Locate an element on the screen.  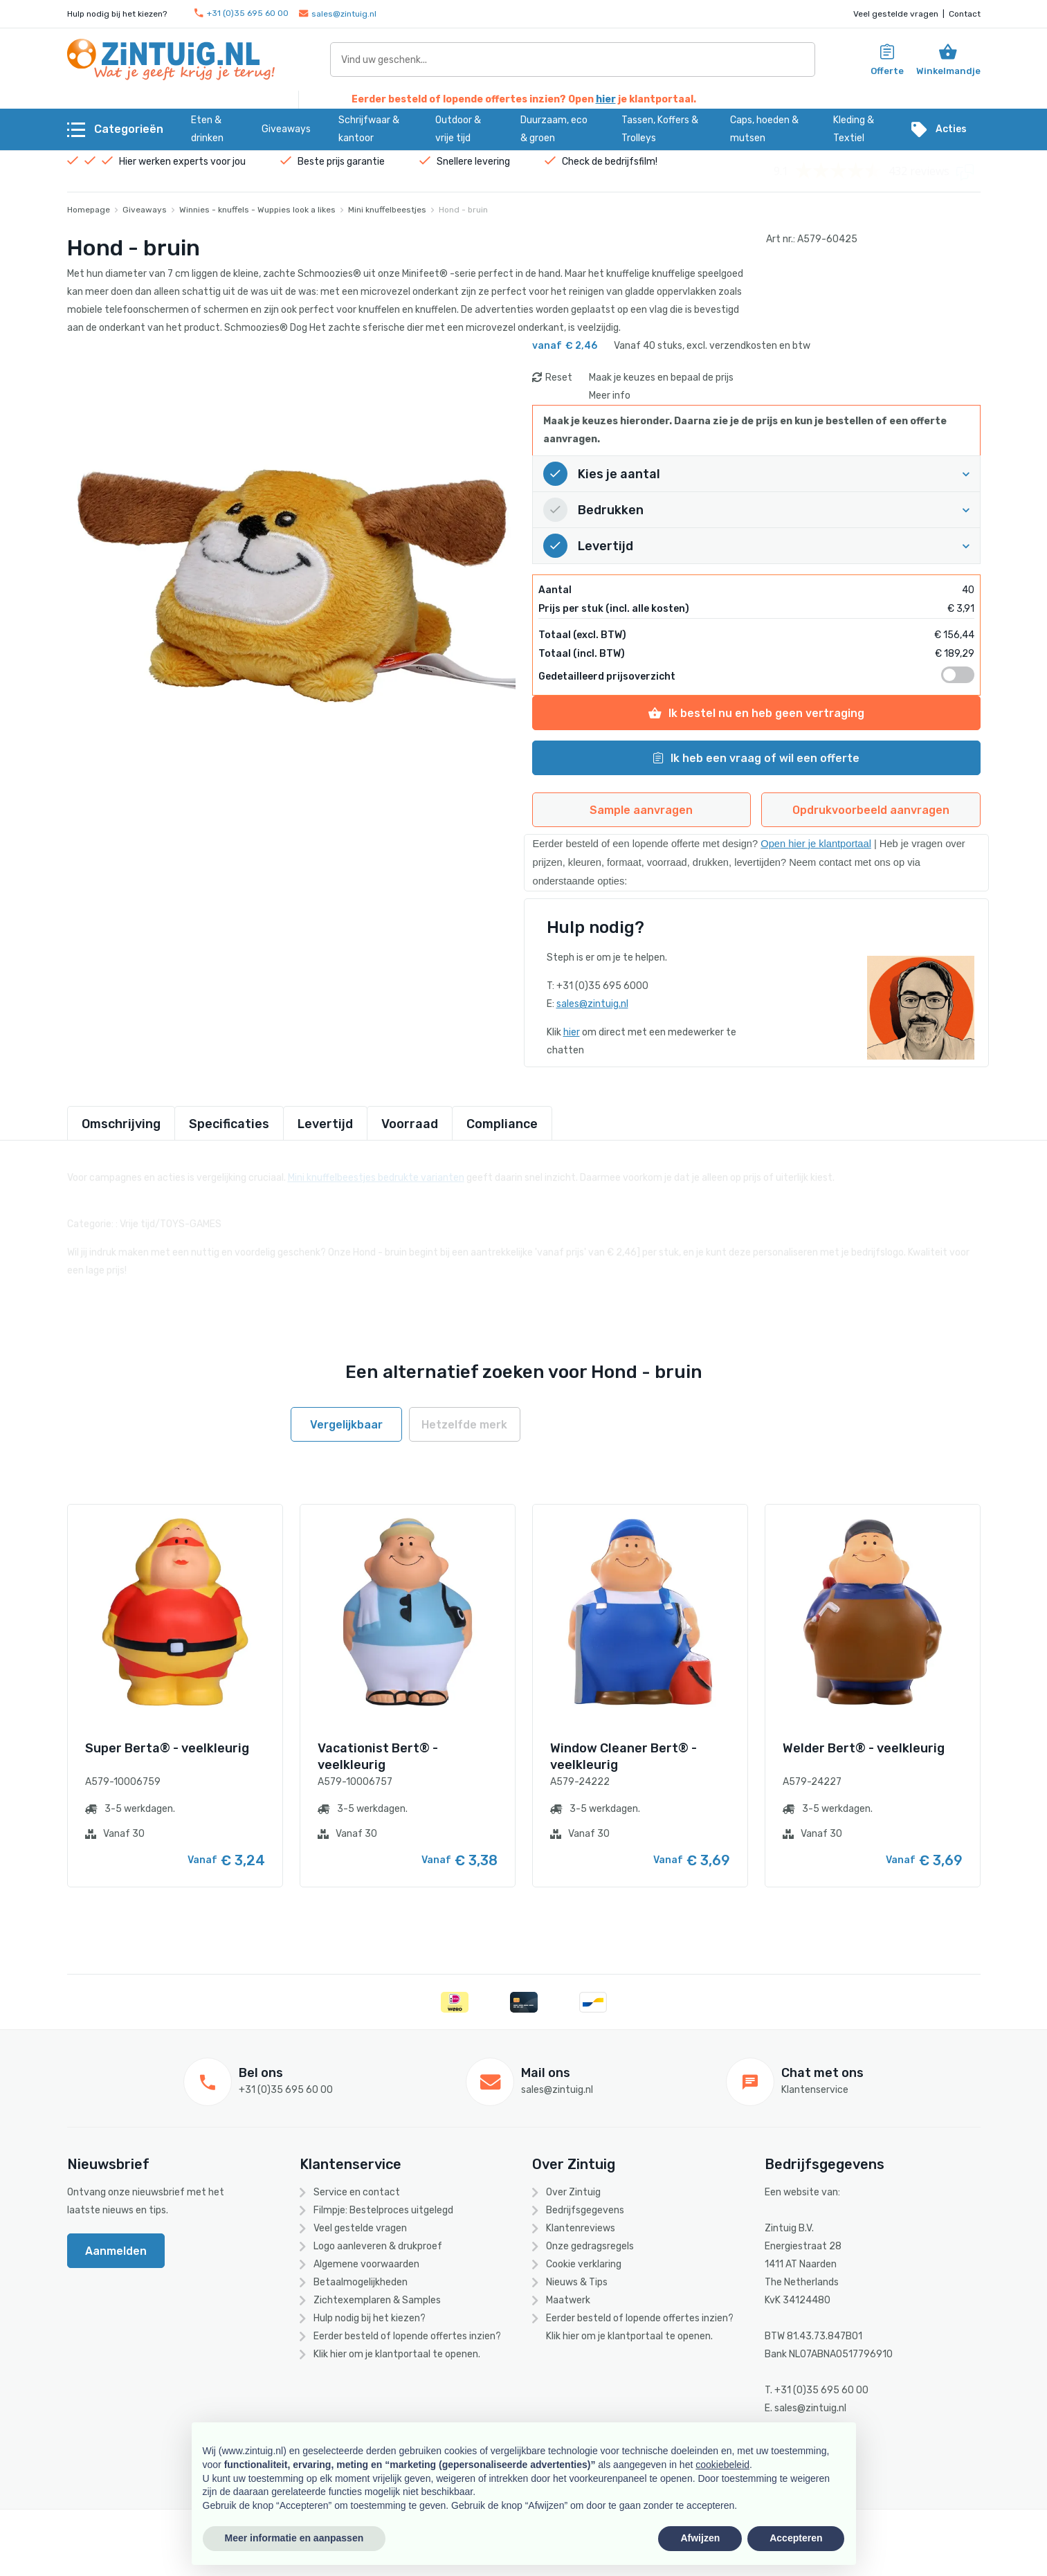
Onze gedragsregels is located at coordinates (590, 2246).